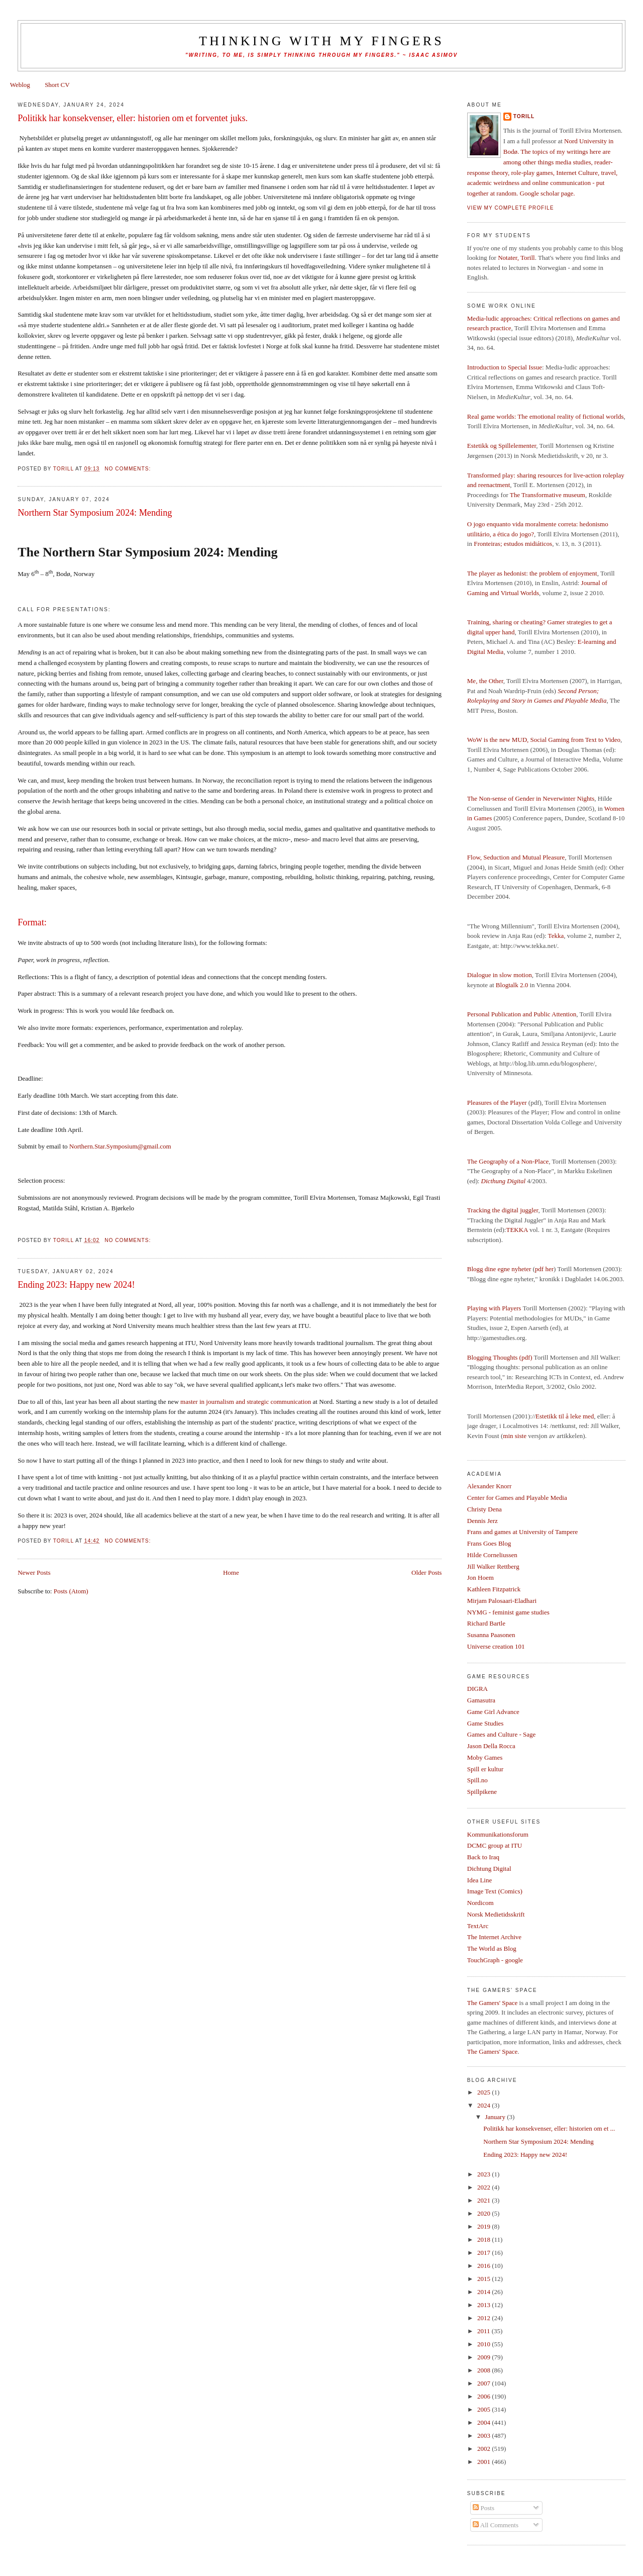  Describe the element at coordinates (494, 1937) in the screenshot. I see `The Internet Archive` at that location.